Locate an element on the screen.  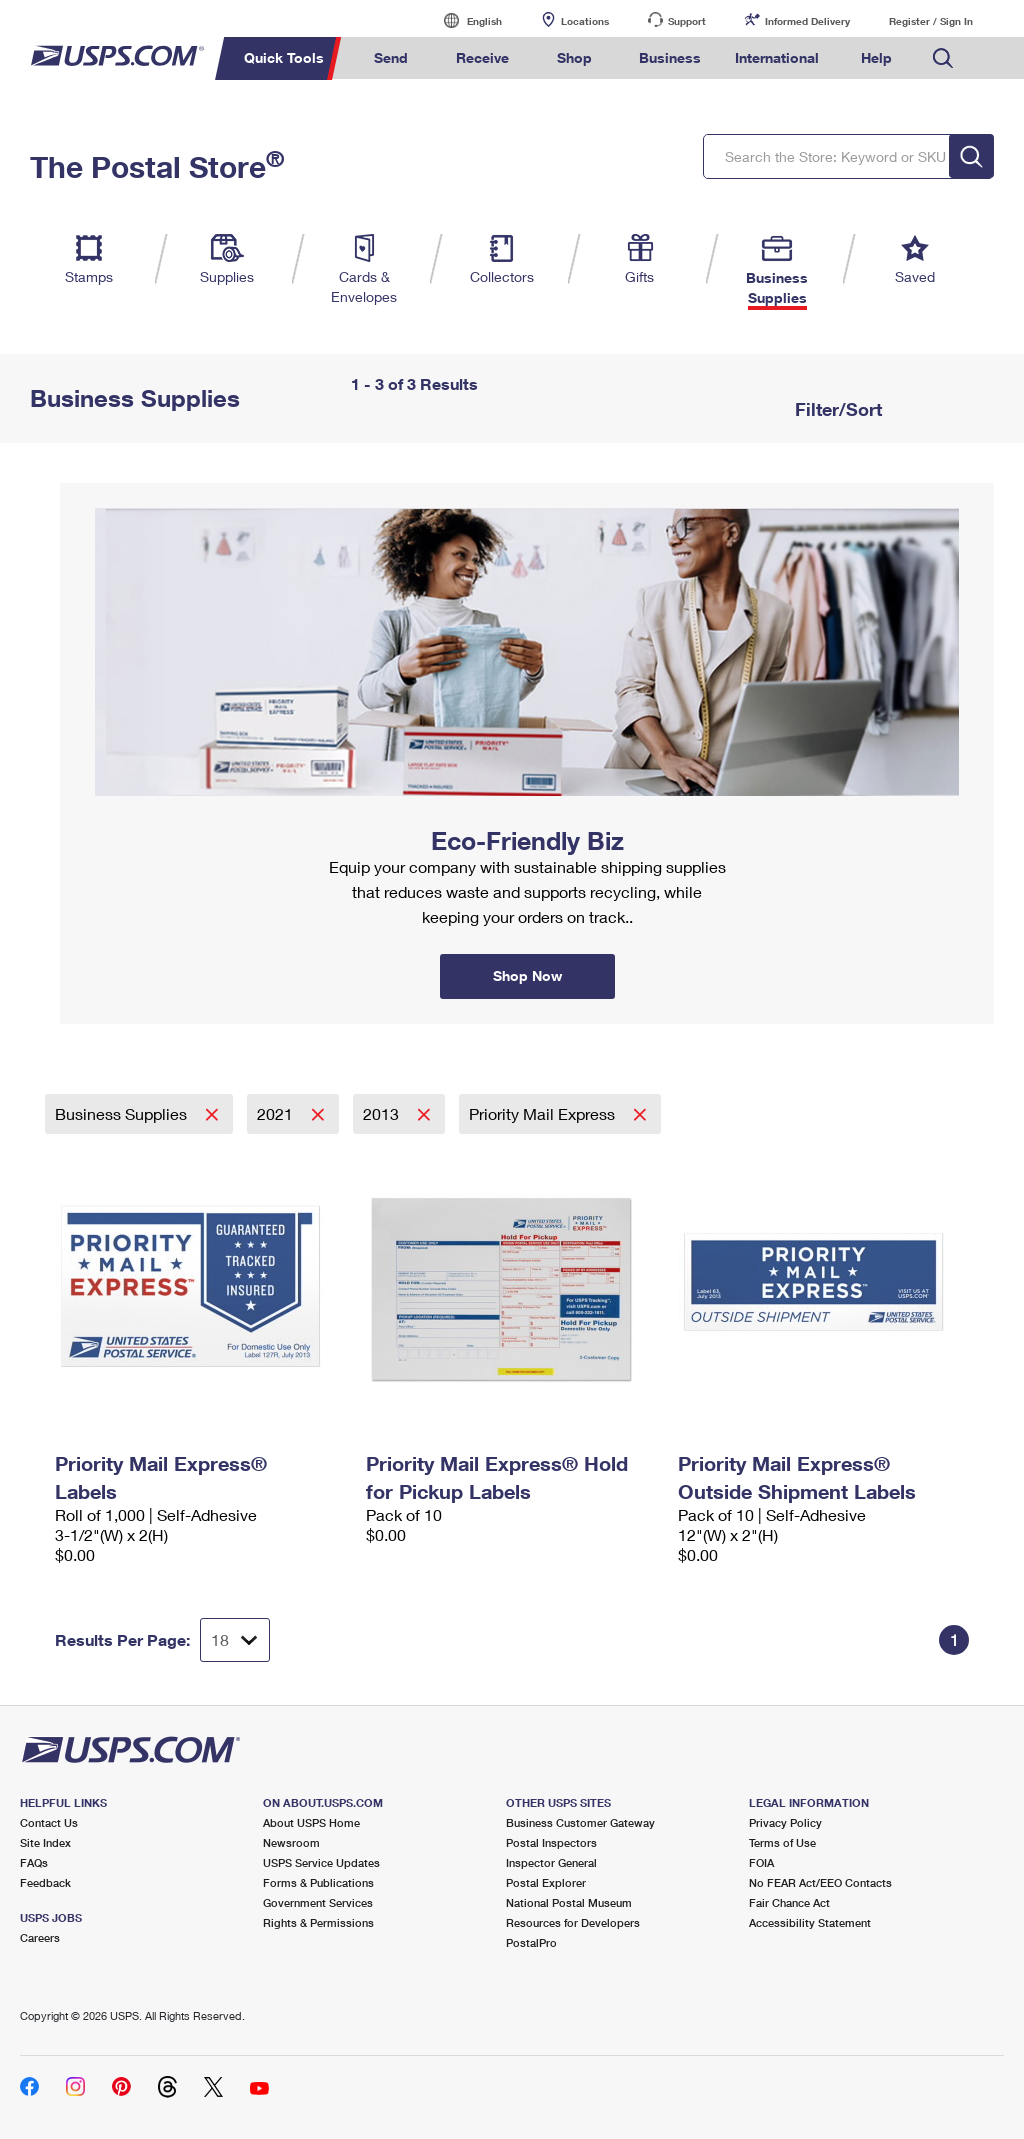
Support is located at coordinates (687, 21).